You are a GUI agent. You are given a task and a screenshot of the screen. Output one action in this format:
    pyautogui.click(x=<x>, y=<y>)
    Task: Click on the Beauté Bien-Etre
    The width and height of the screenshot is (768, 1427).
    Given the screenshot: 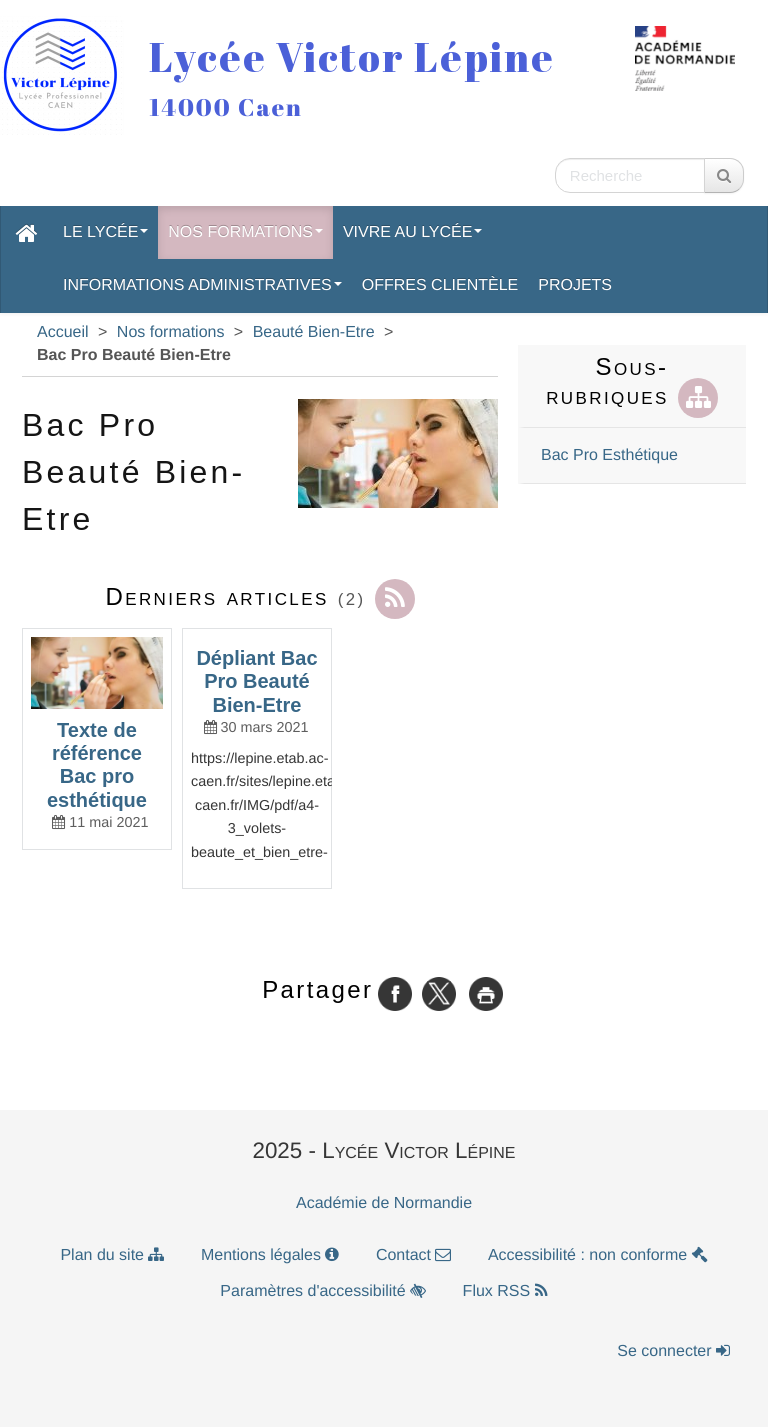 What is the action you would take?
    pyautogui.click(x=314, y=332)
    